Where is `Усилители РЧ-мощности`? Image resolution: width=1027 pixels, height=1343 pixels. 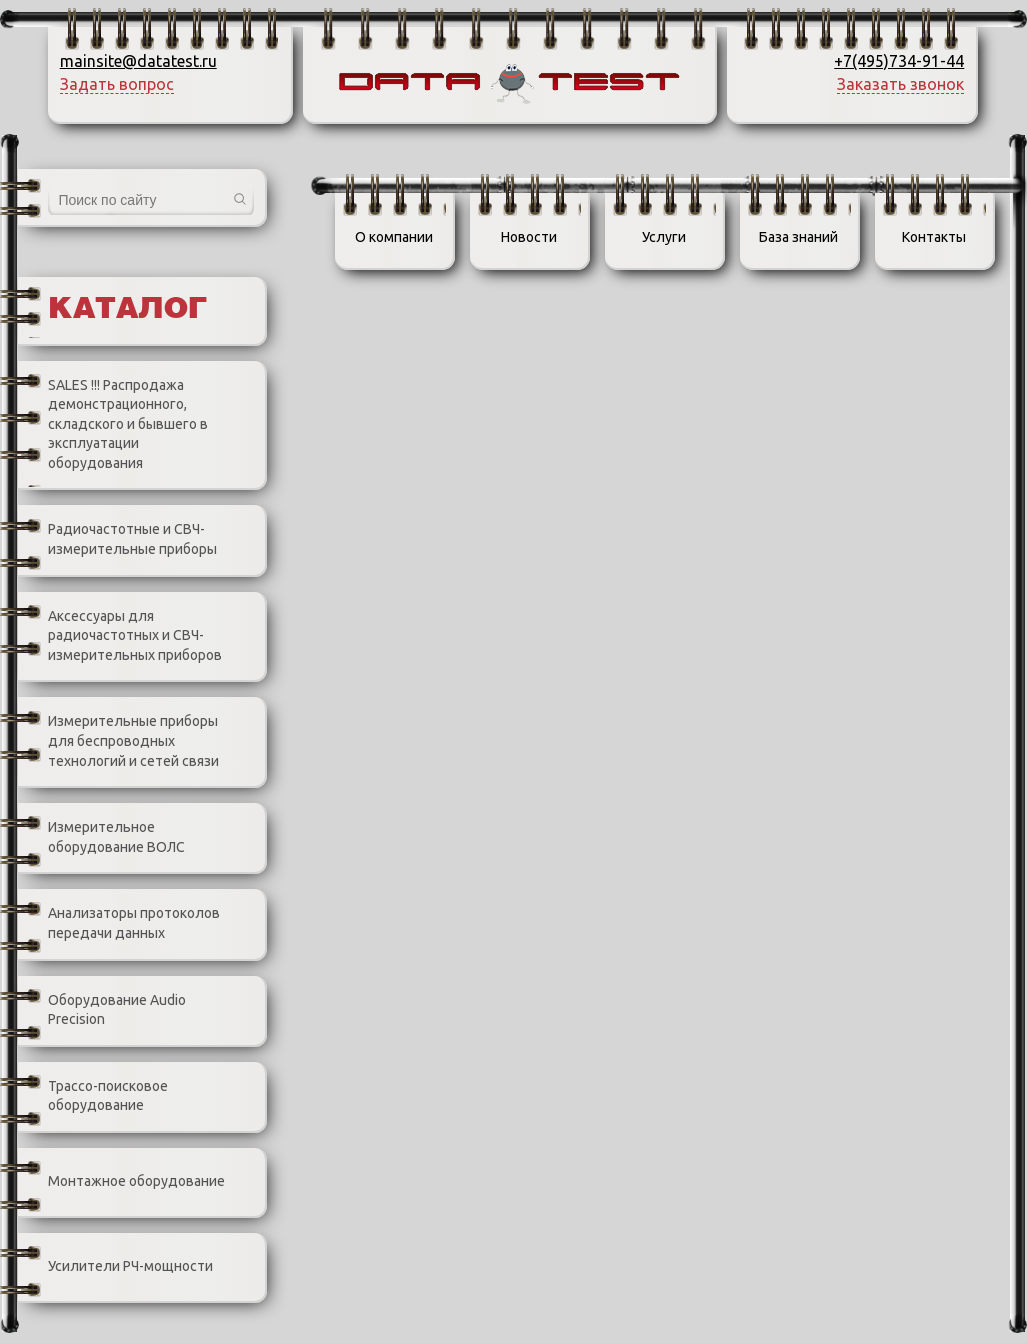
Усилители РЧ-мощности is located at coordinates (115, 1267).